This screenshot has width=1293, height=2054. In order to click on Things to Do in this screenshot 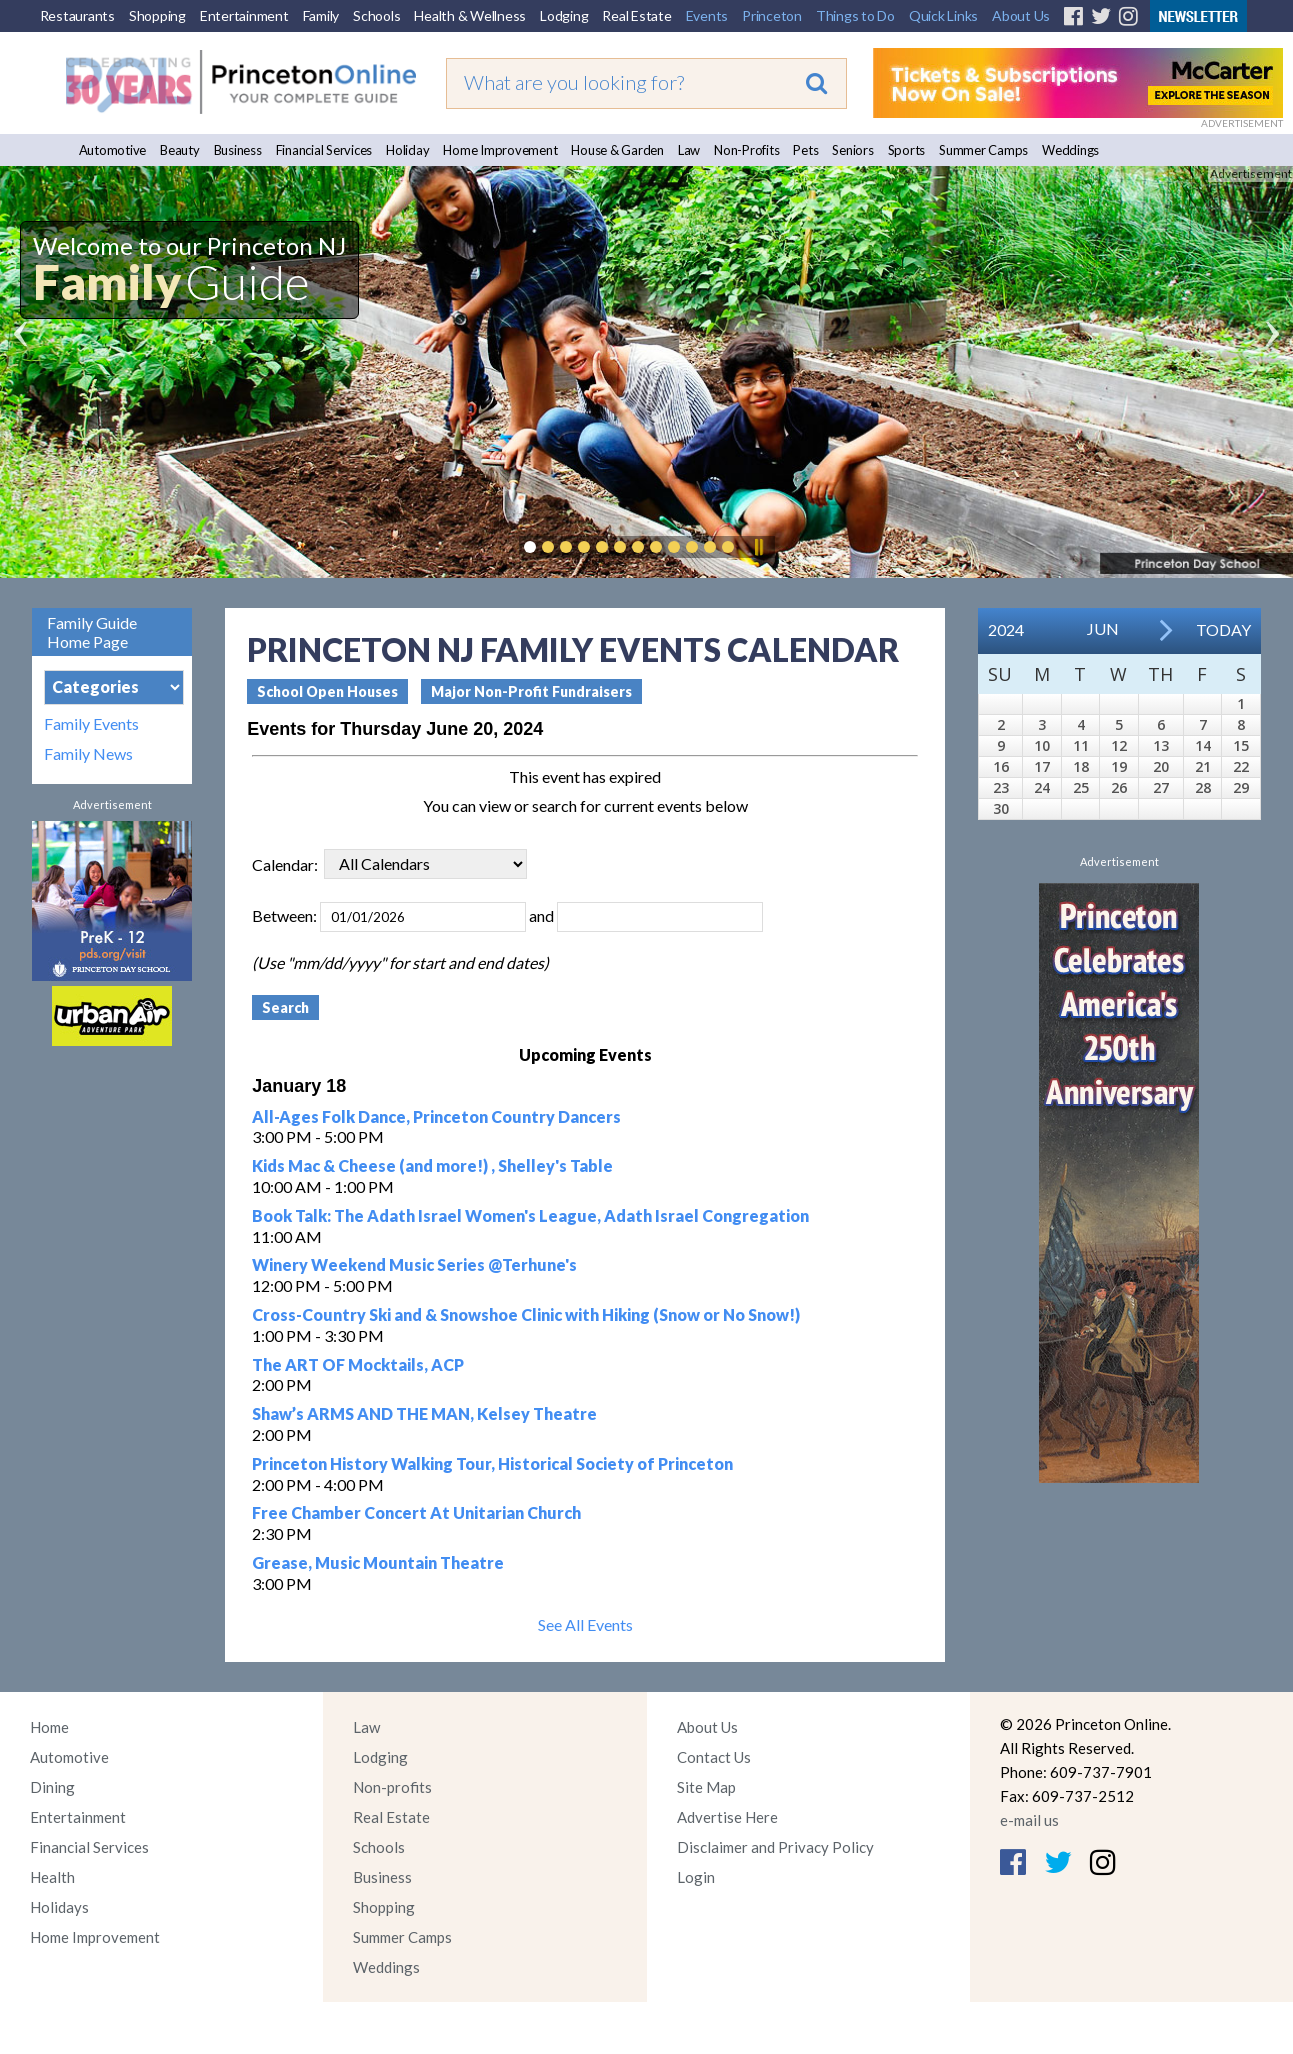, I will do `click(855, 15)`.